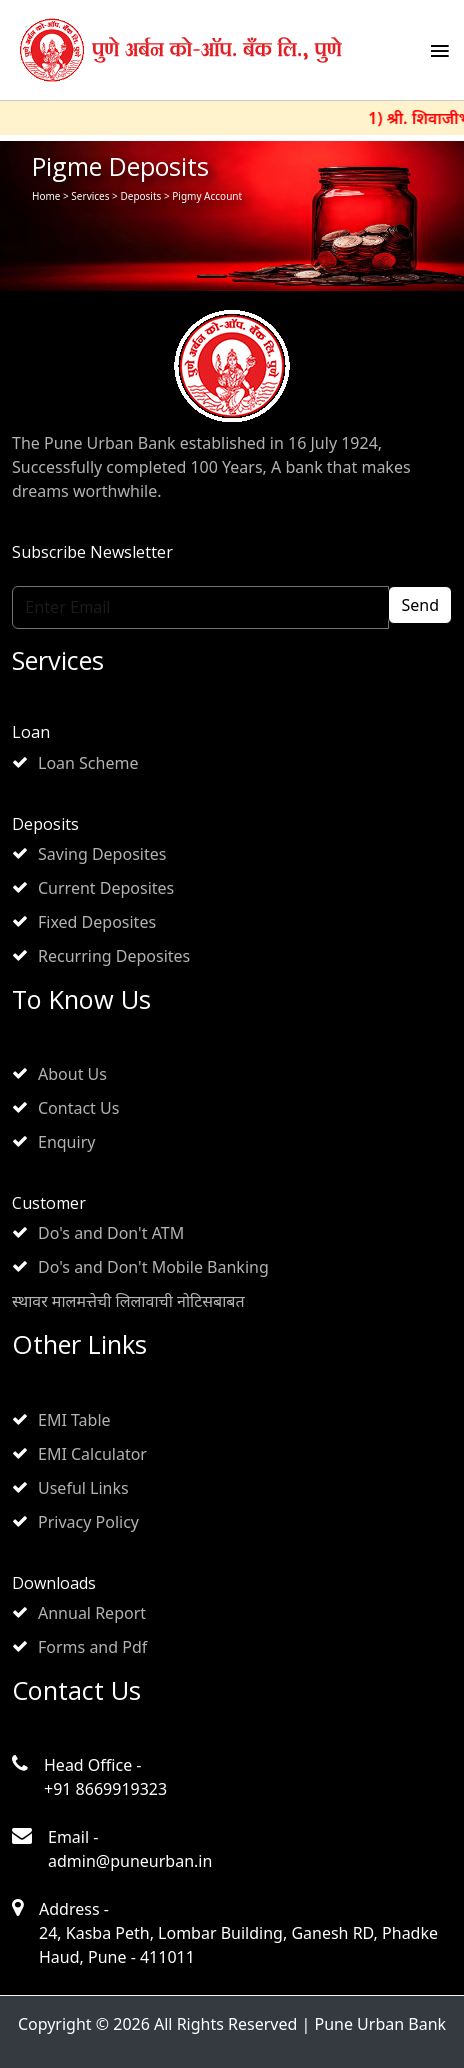  I want to click on Privacy Policy, so click(88, 1522).